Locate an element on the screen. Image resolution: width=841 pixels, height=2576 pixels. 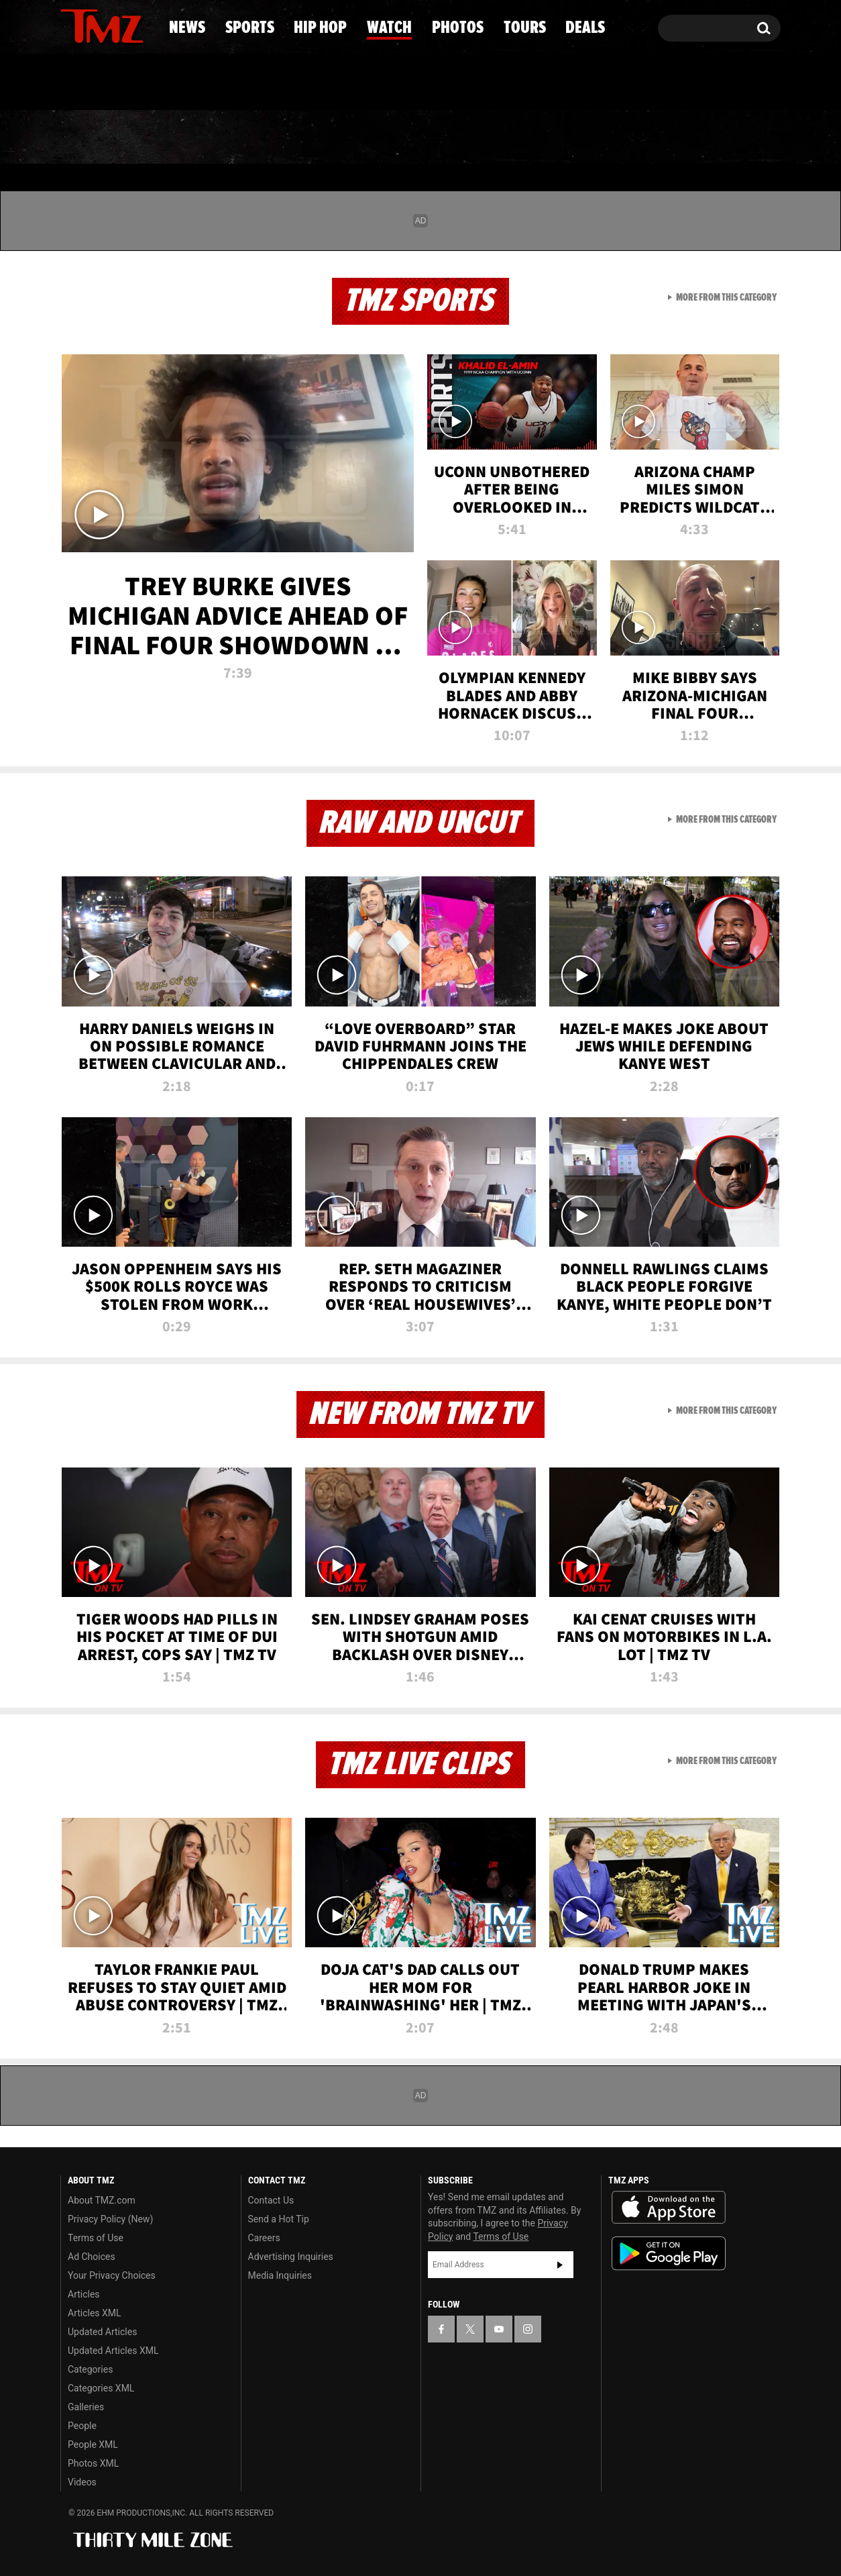
Photos XML is located at coordinates (93, 2463).